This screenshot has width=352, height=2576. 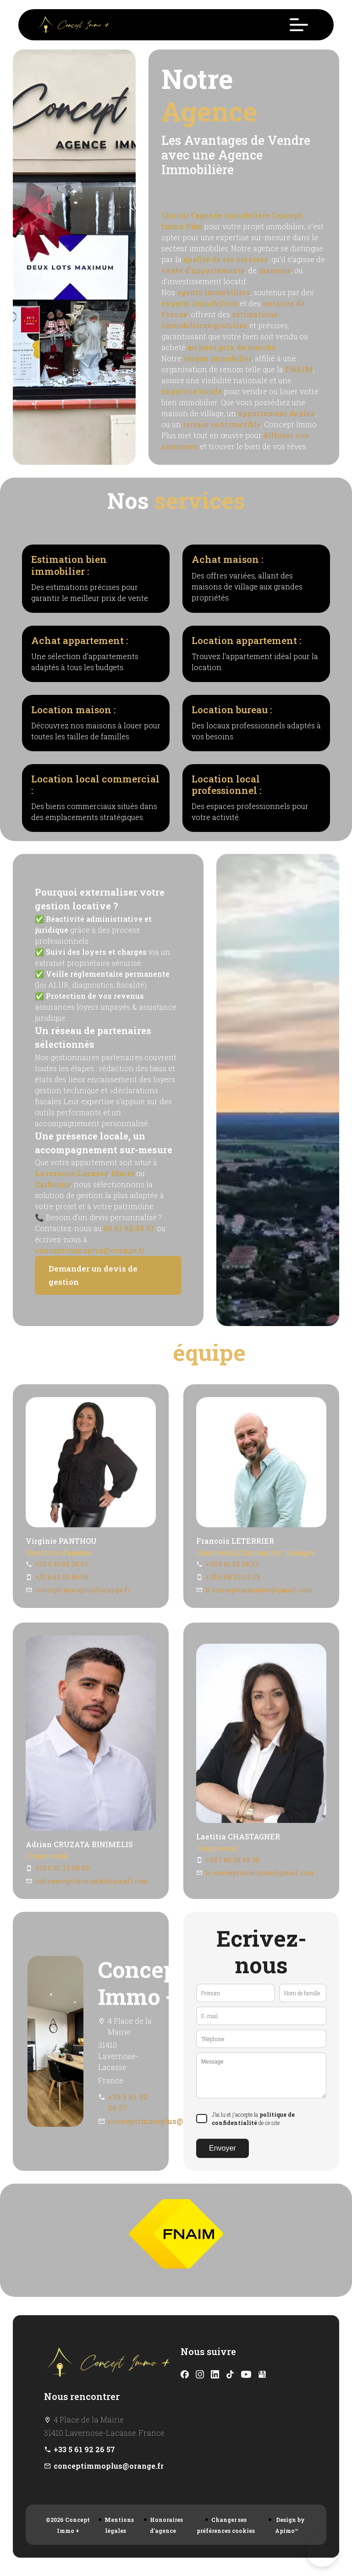 What do you see at coordinates (61, 1564) in the screenshot?
I see `+33 5 61 92 26 57` at bounding box center [61, 1564].